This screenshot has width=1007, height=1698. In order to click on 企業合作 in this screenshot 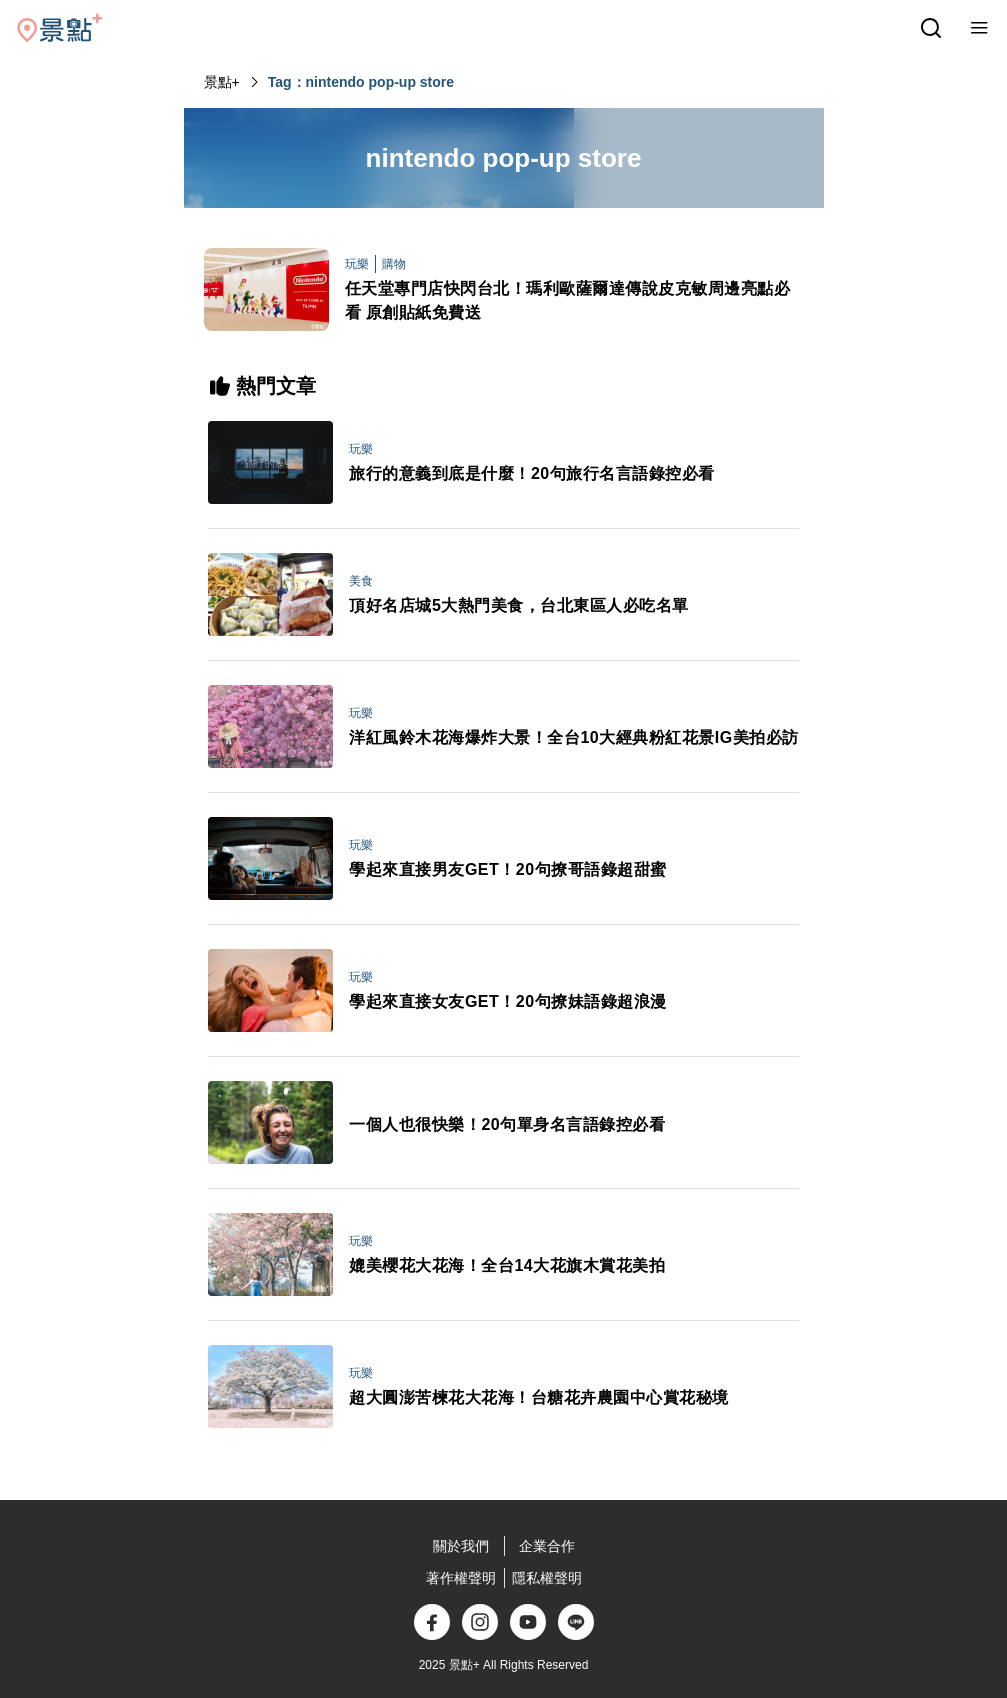, I will do `click(547, 1546)`.